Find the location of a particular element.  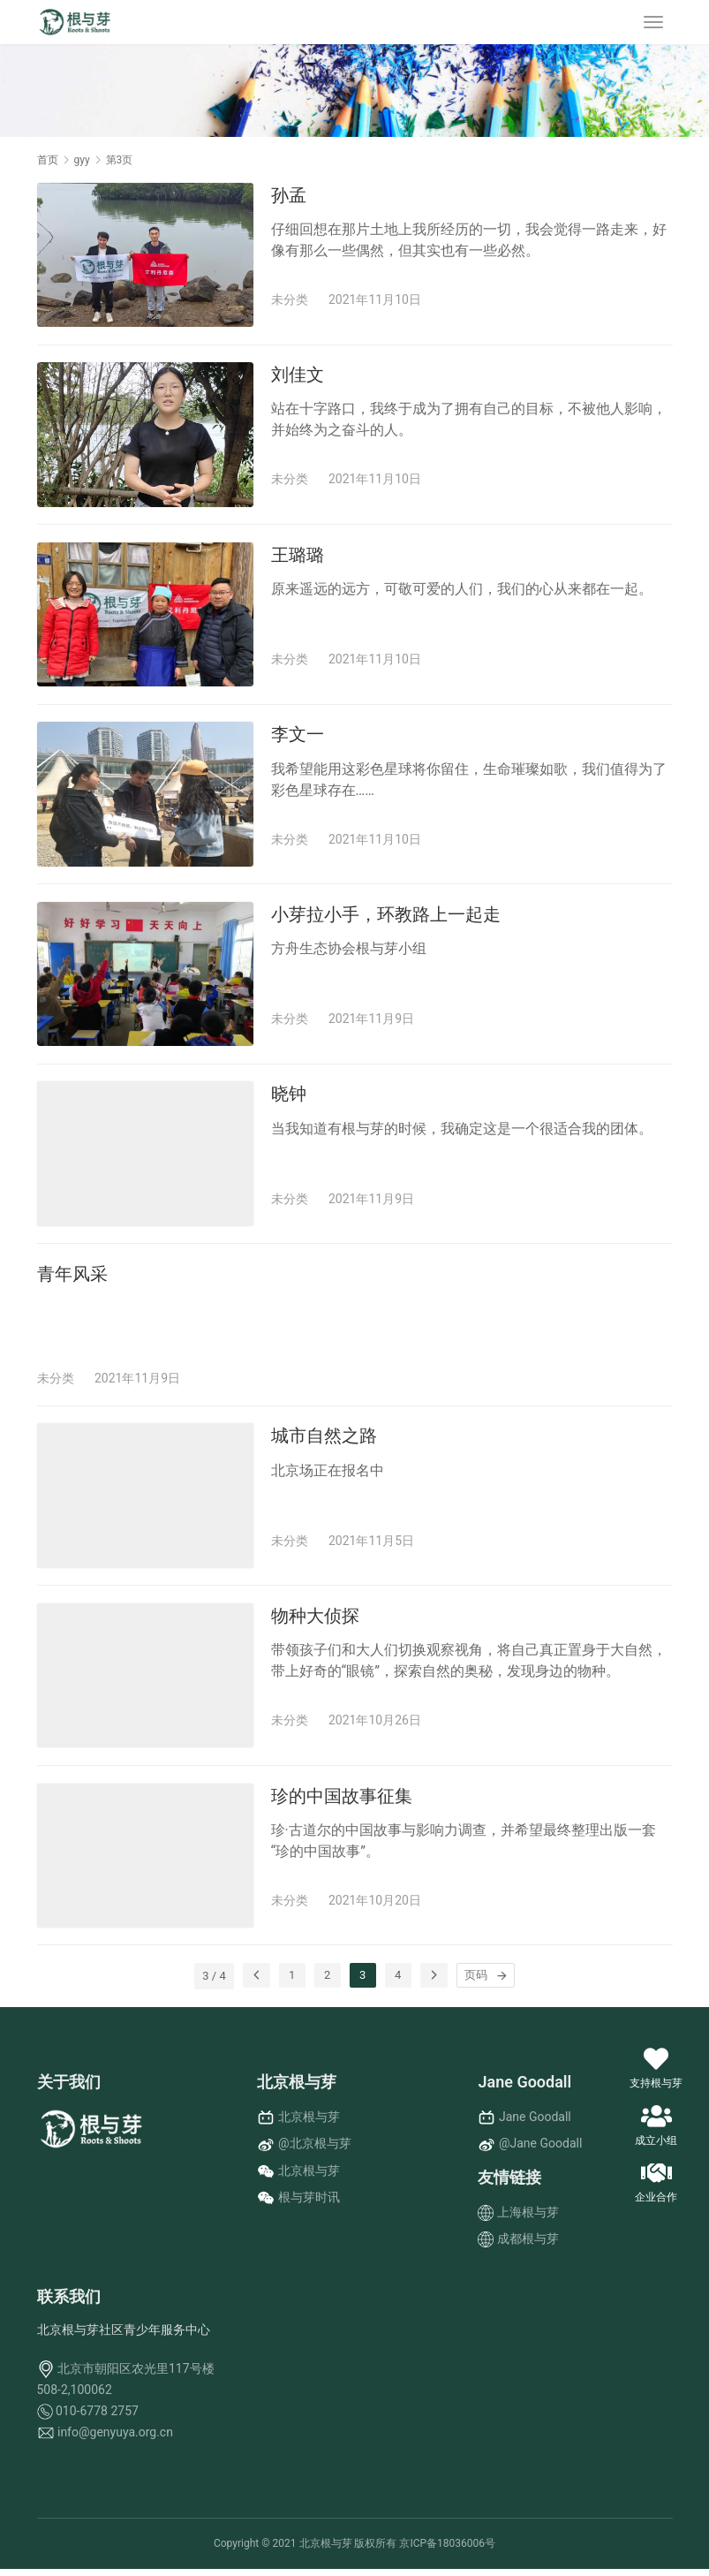

珍的中国故事征集 is located at coordinates (341, 1802).